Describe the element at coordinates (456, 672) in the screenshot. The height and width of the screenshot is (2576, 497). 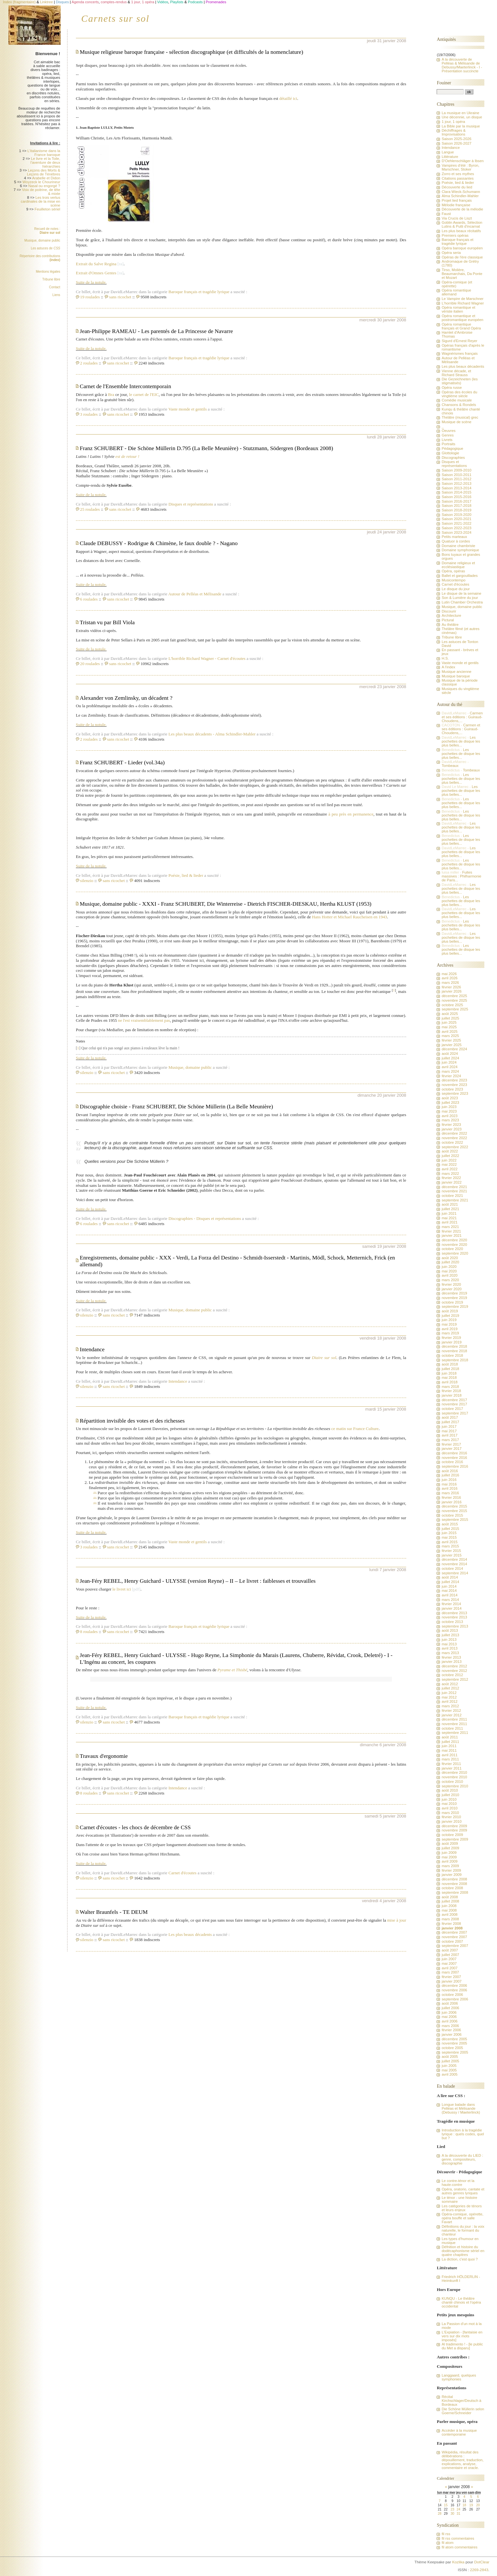
I see `Musique ancienne` at that location.